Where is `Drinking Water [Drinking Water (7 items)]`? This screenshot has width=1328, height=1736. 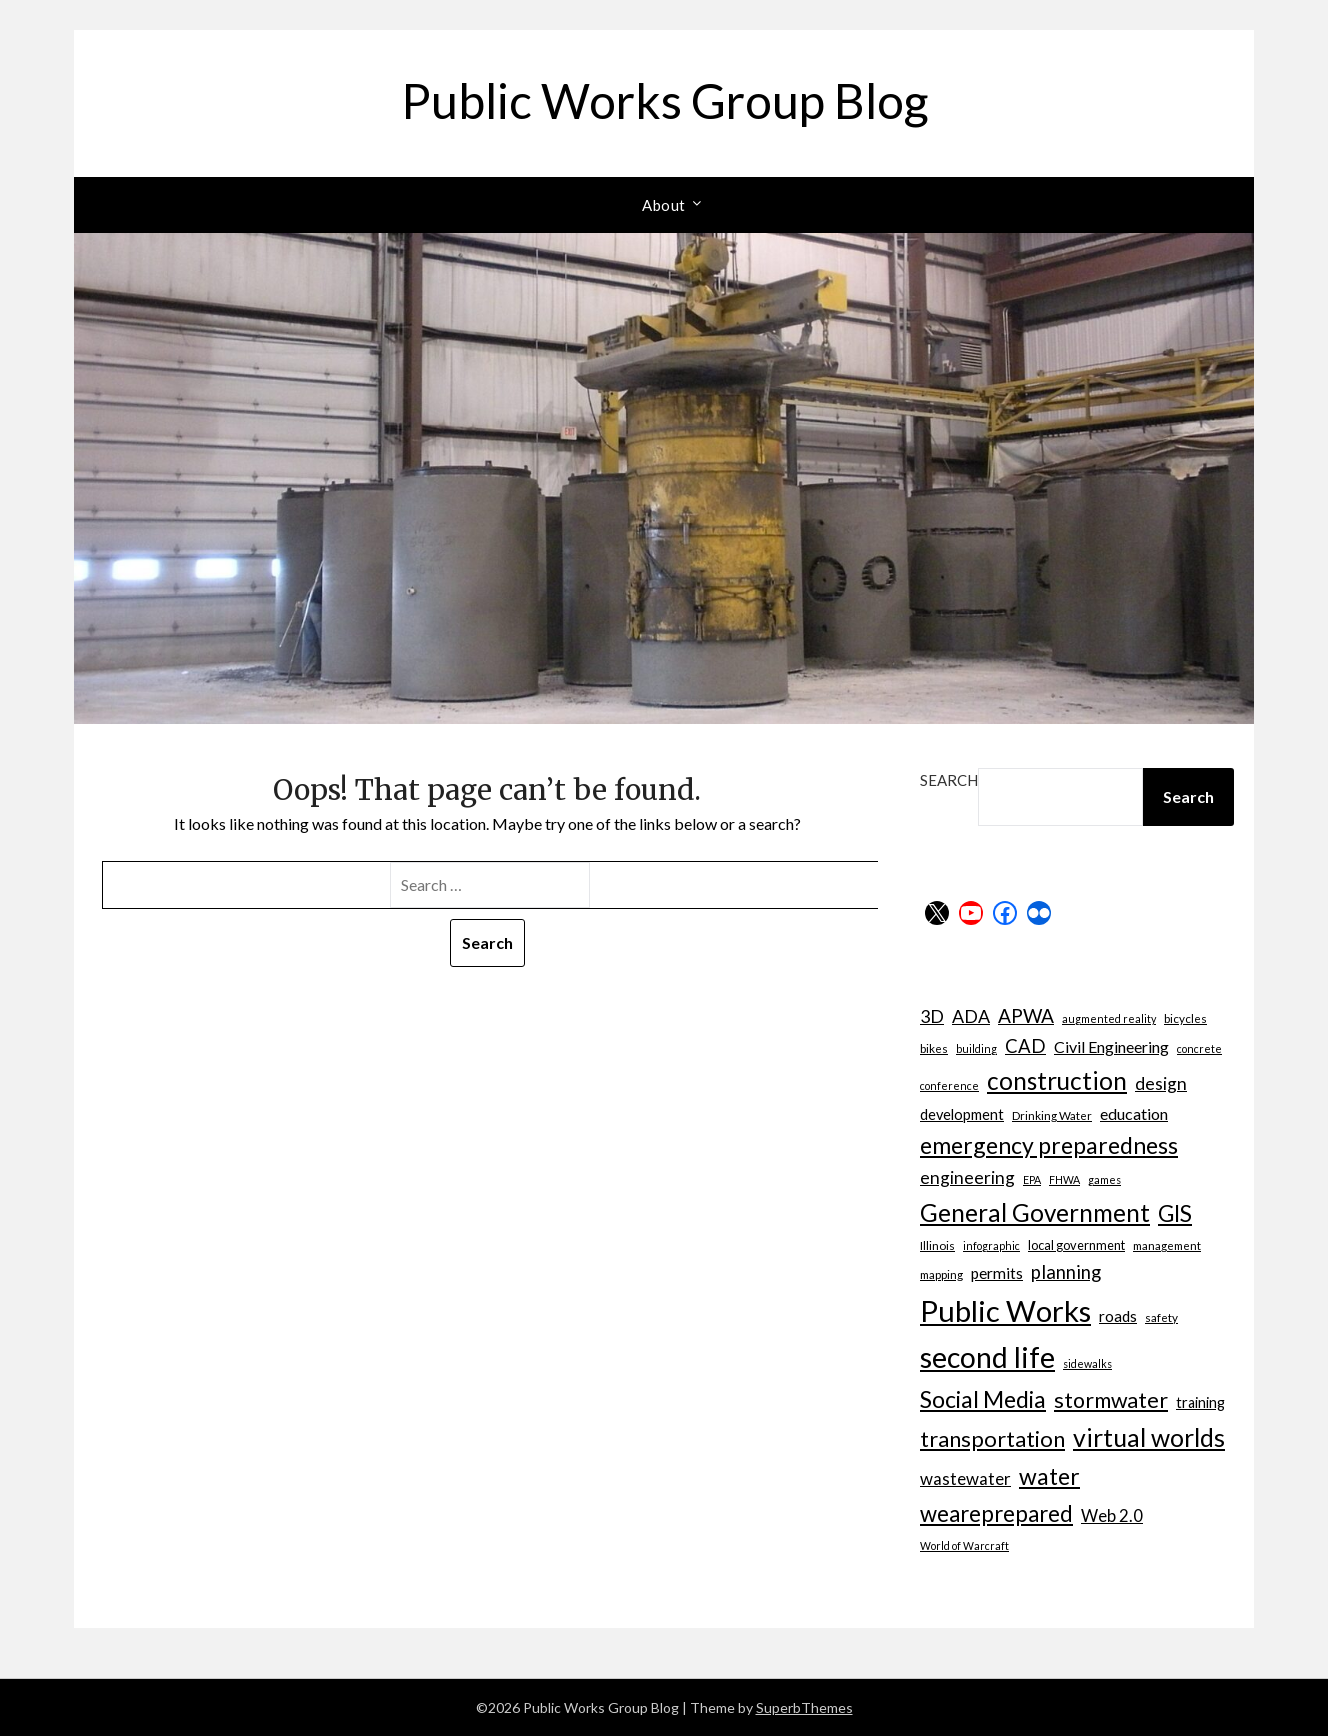 Drinking Water [Drinking Water (7 items)] is located at coordinates (1052, 1115).